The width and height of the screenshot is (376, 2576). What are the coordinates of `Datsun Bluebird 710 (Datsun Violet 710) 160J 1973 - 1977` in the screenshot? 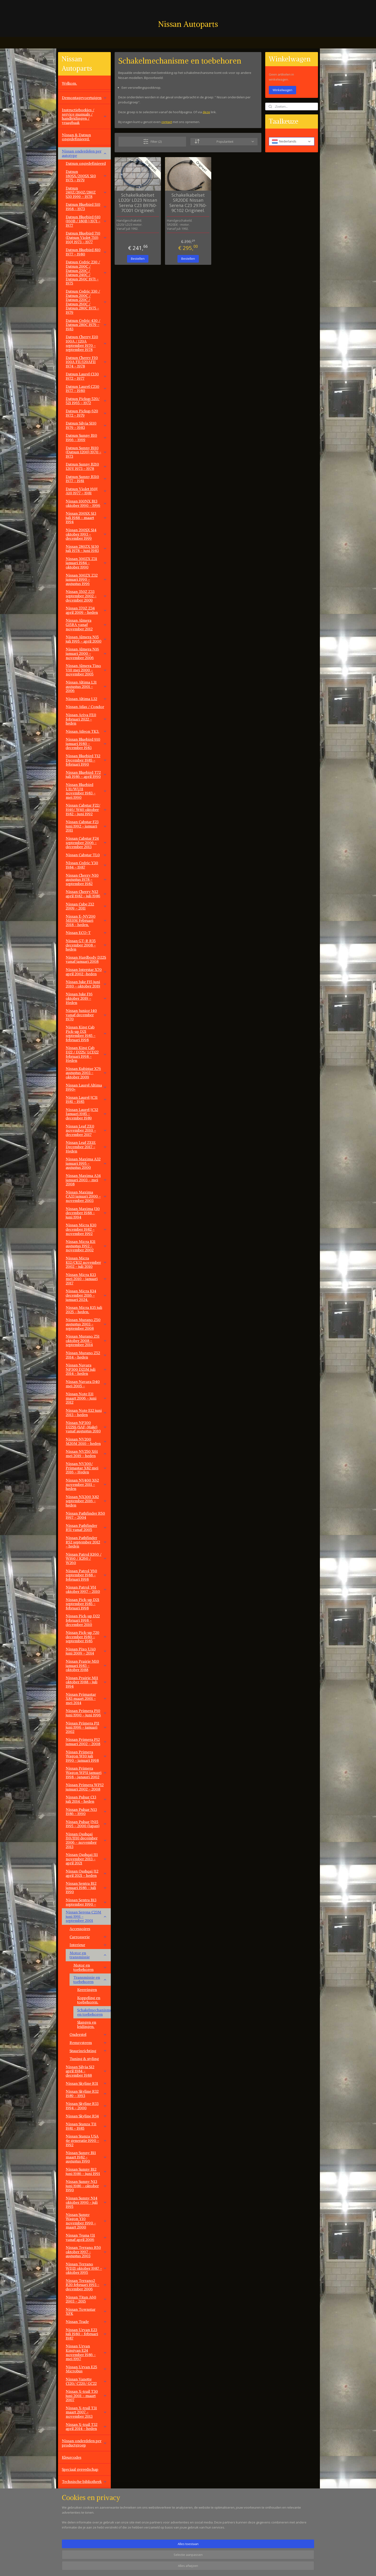 It's located at (86, 237).